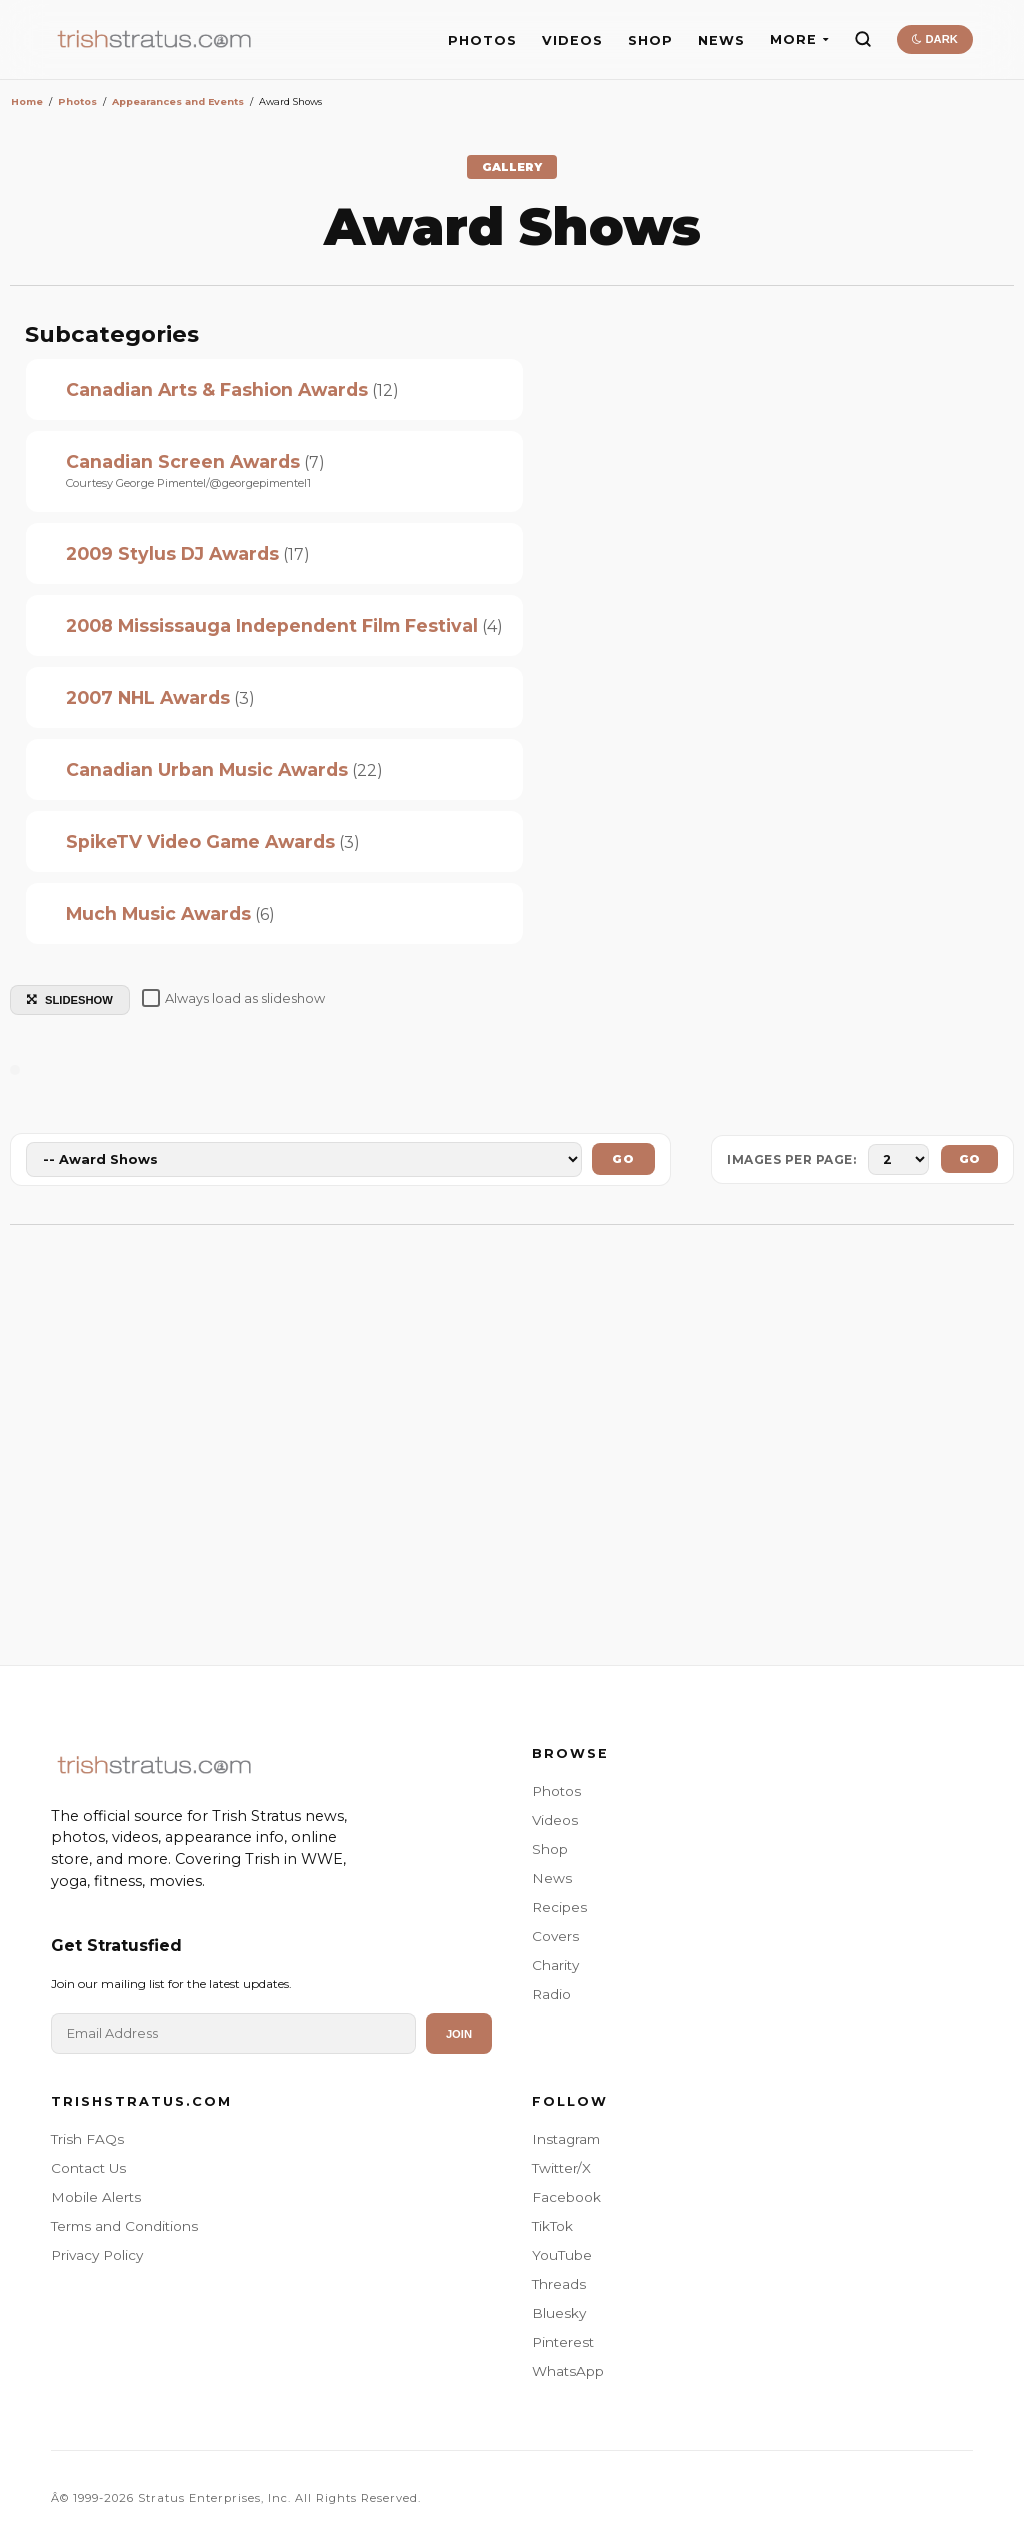  I want to click on MORE, so click(799, 39).